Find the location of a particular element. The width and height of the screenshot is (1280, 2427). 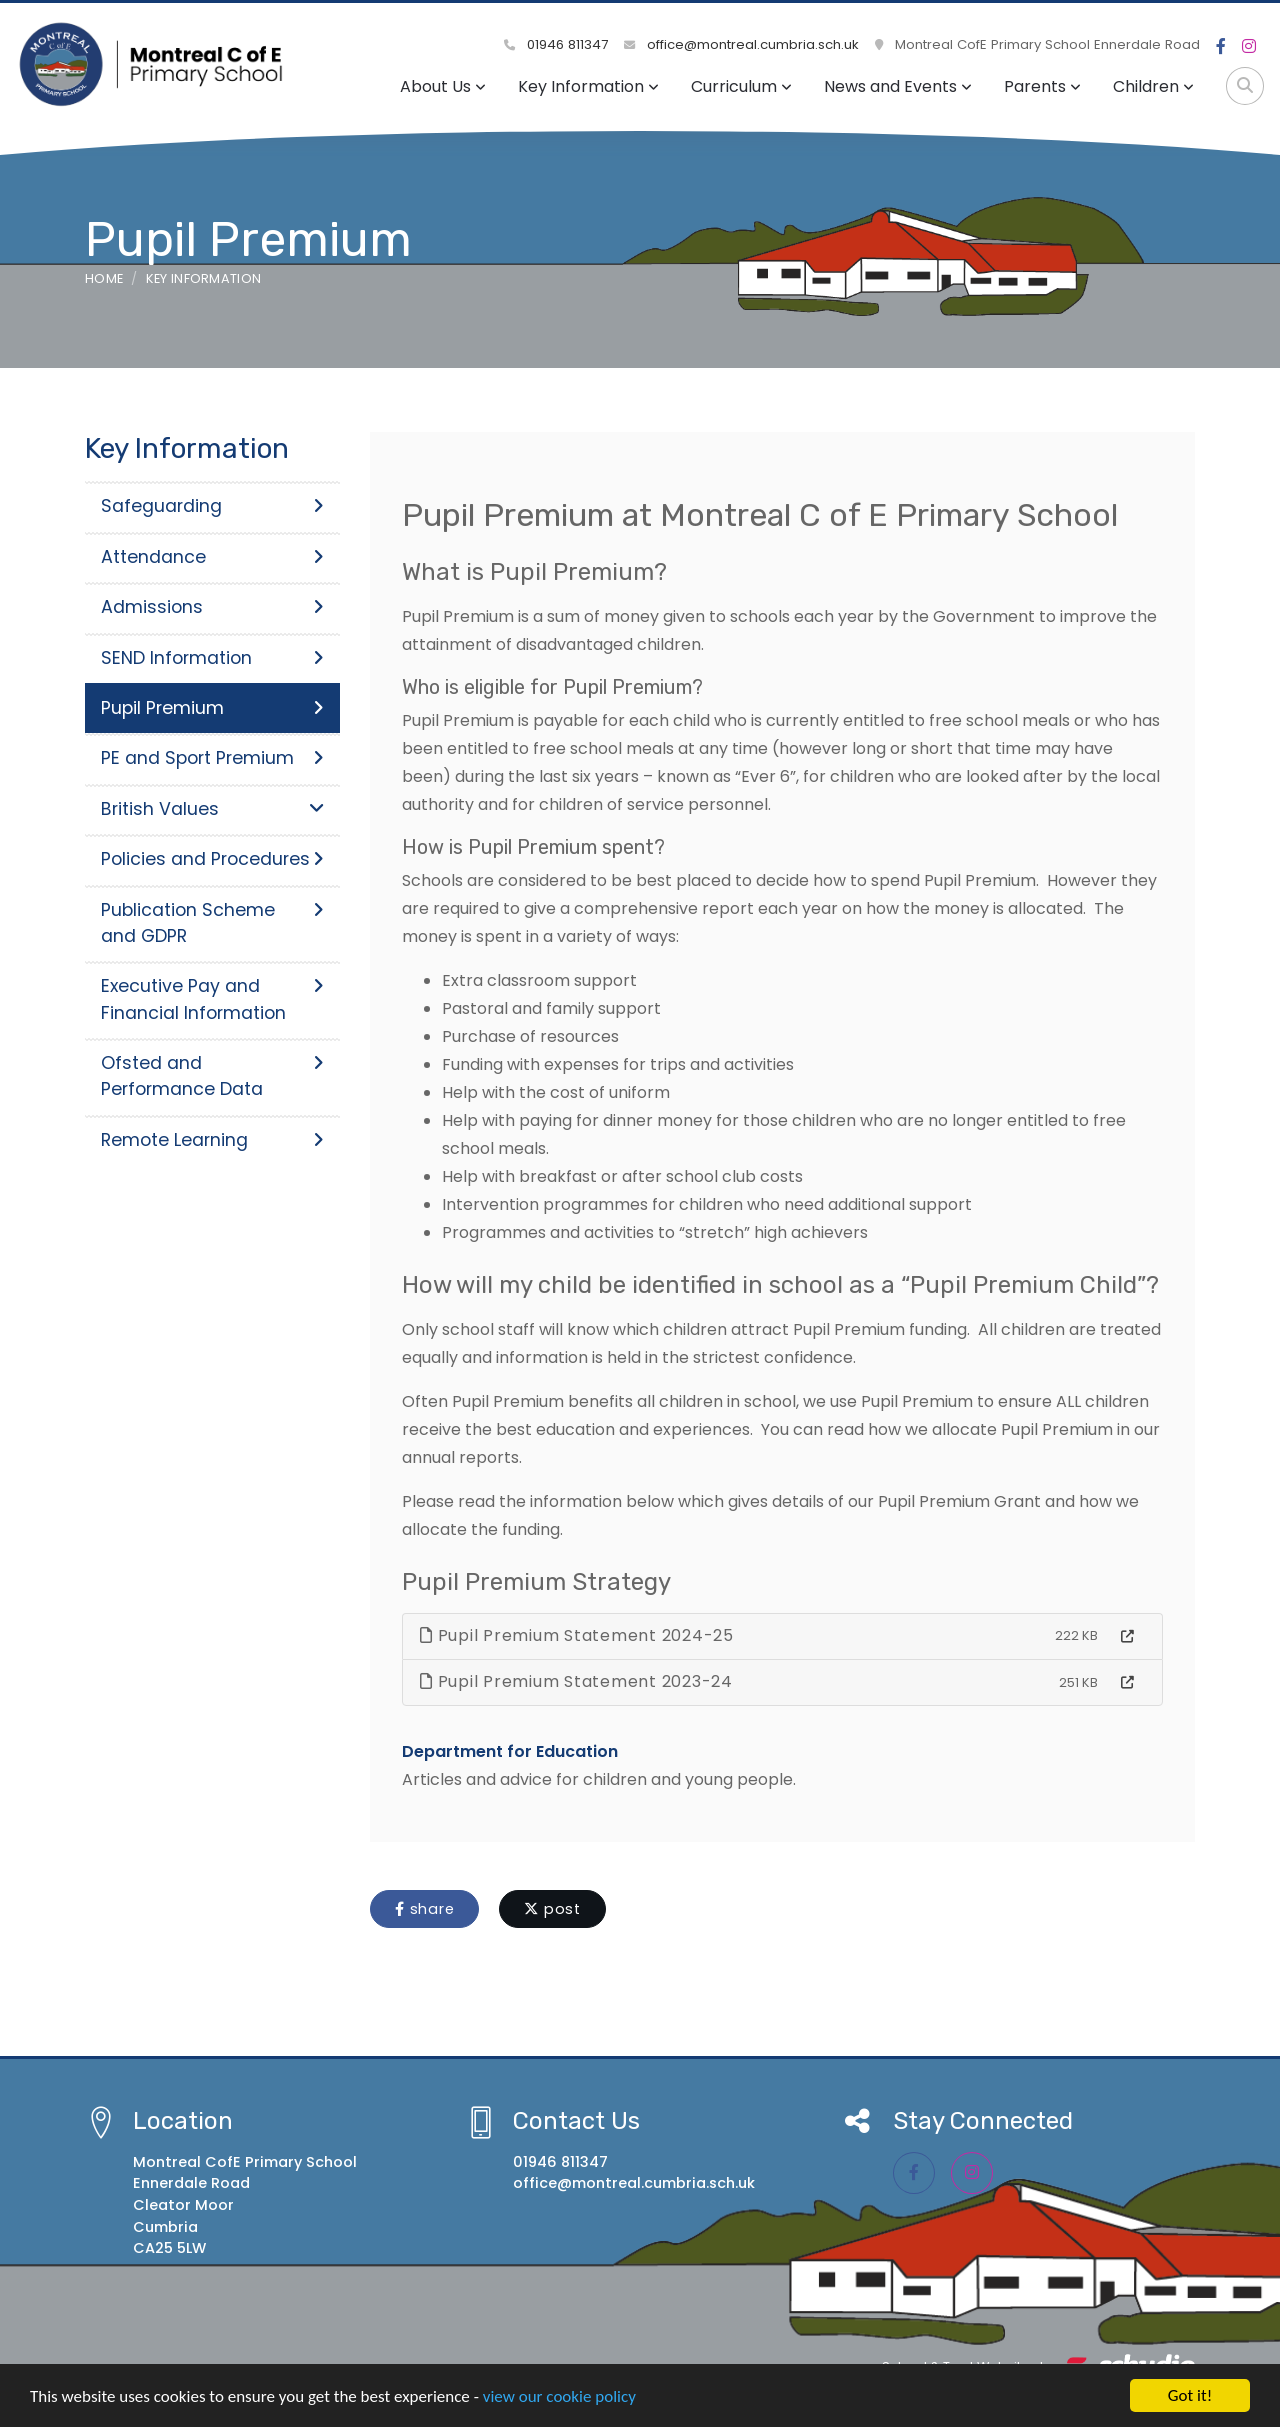

PE and Sport Premium is located at coordinates (212, 758).